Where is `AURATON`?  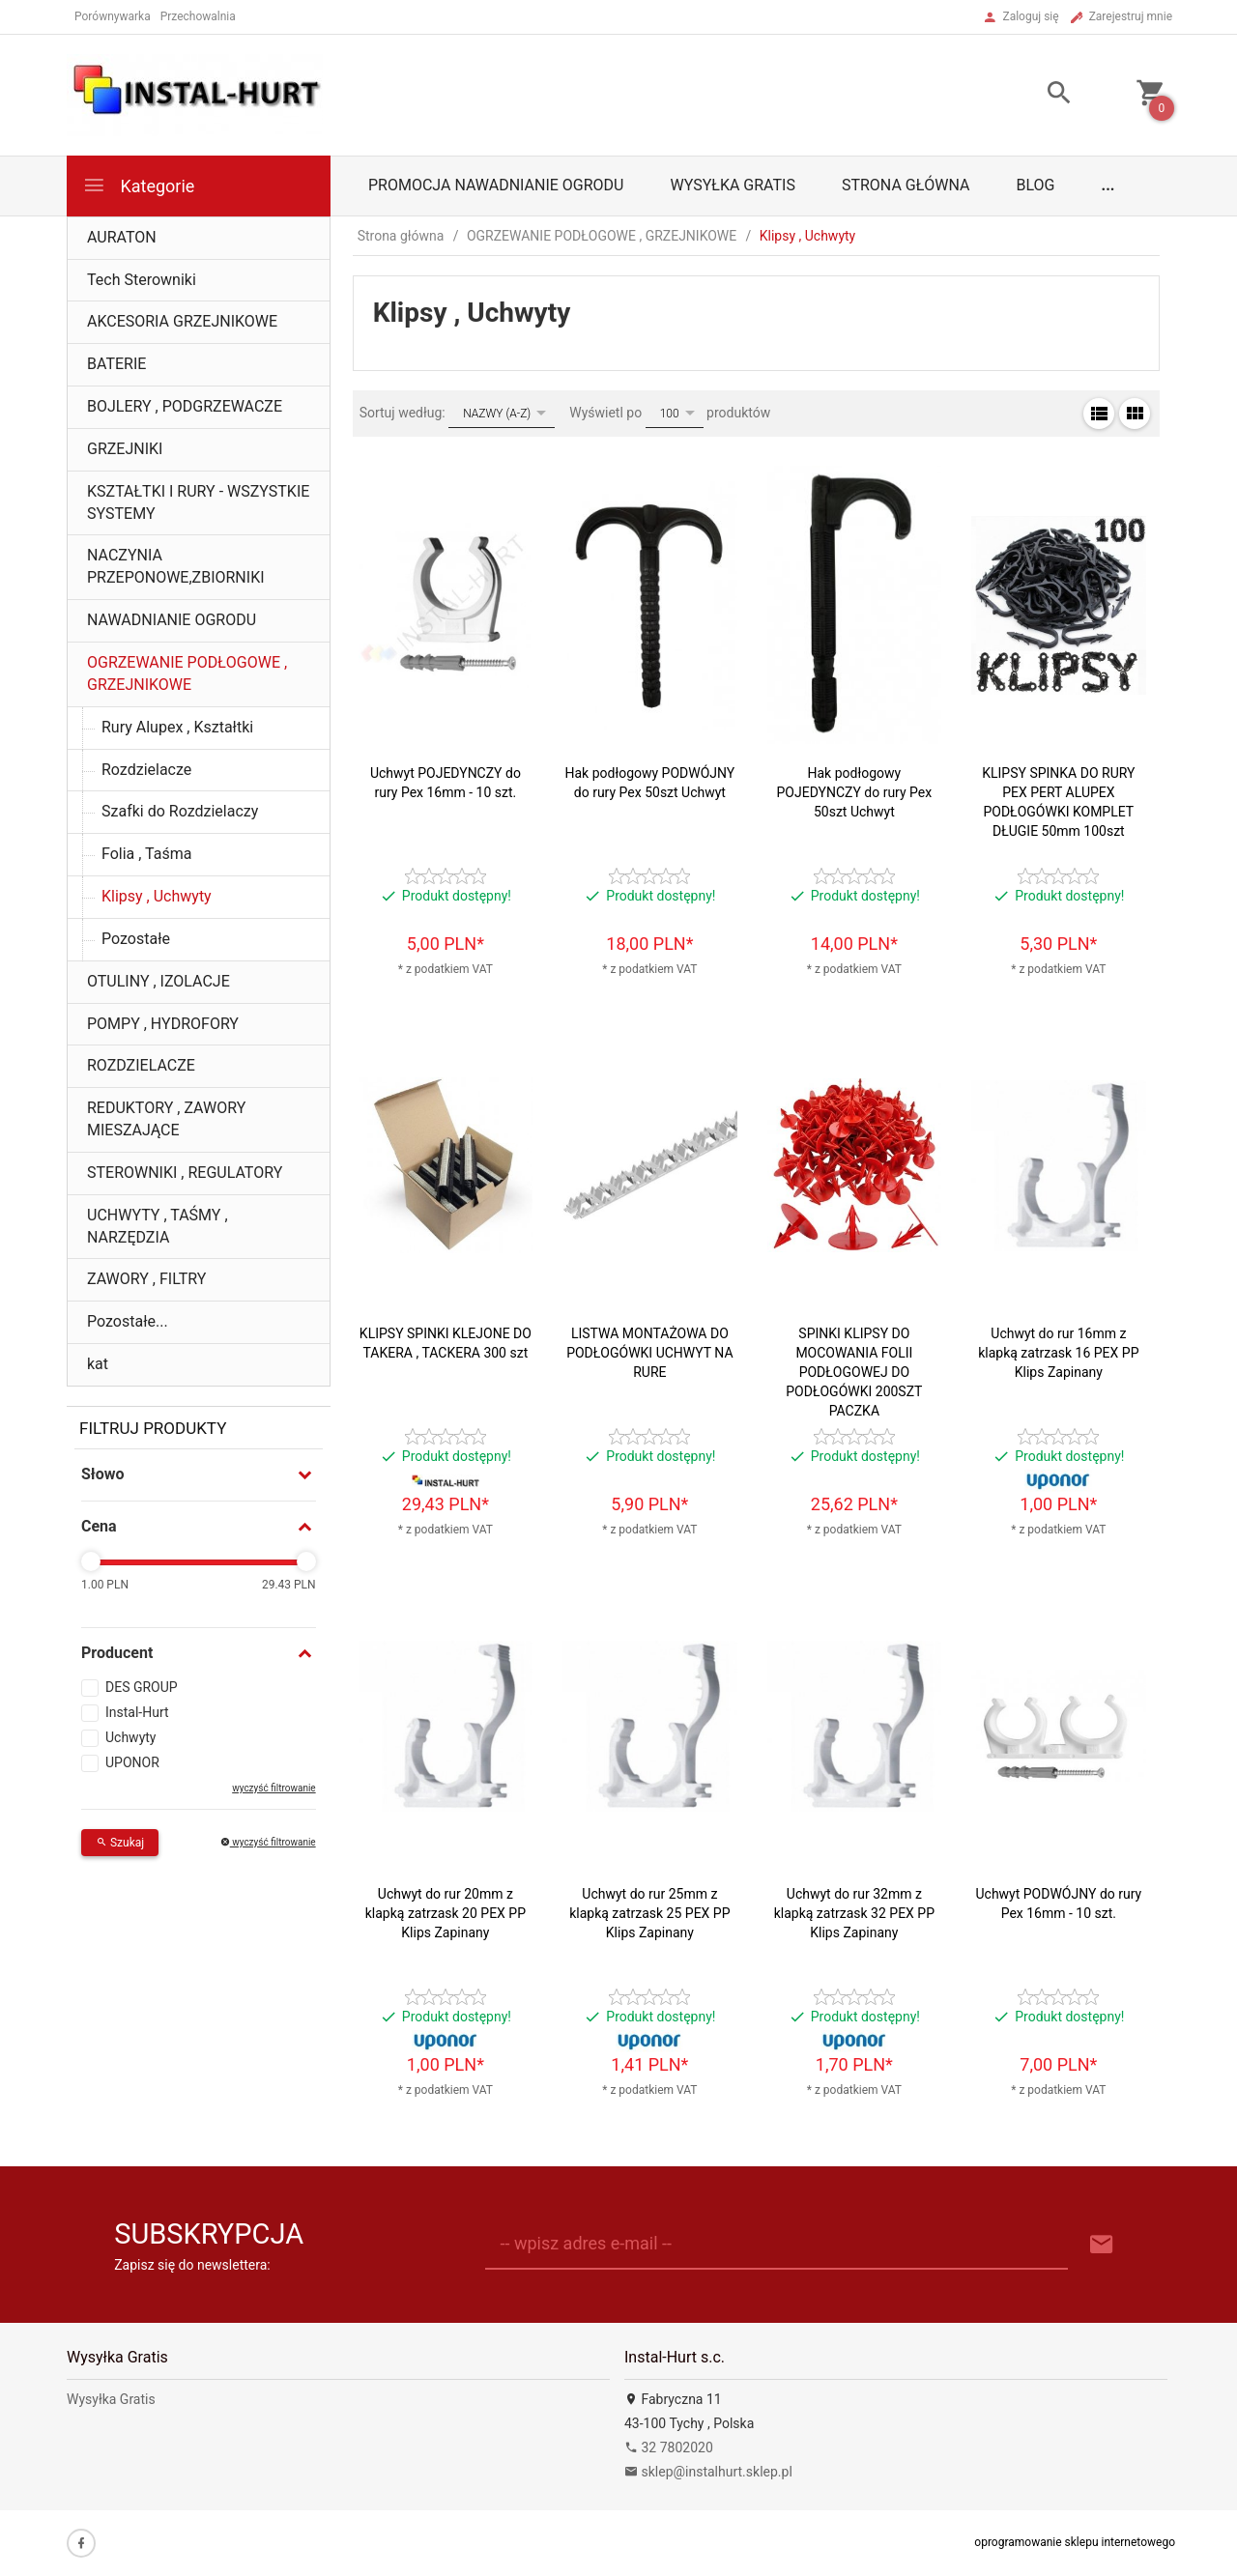 AURATON is located at coordinates (122, 237).